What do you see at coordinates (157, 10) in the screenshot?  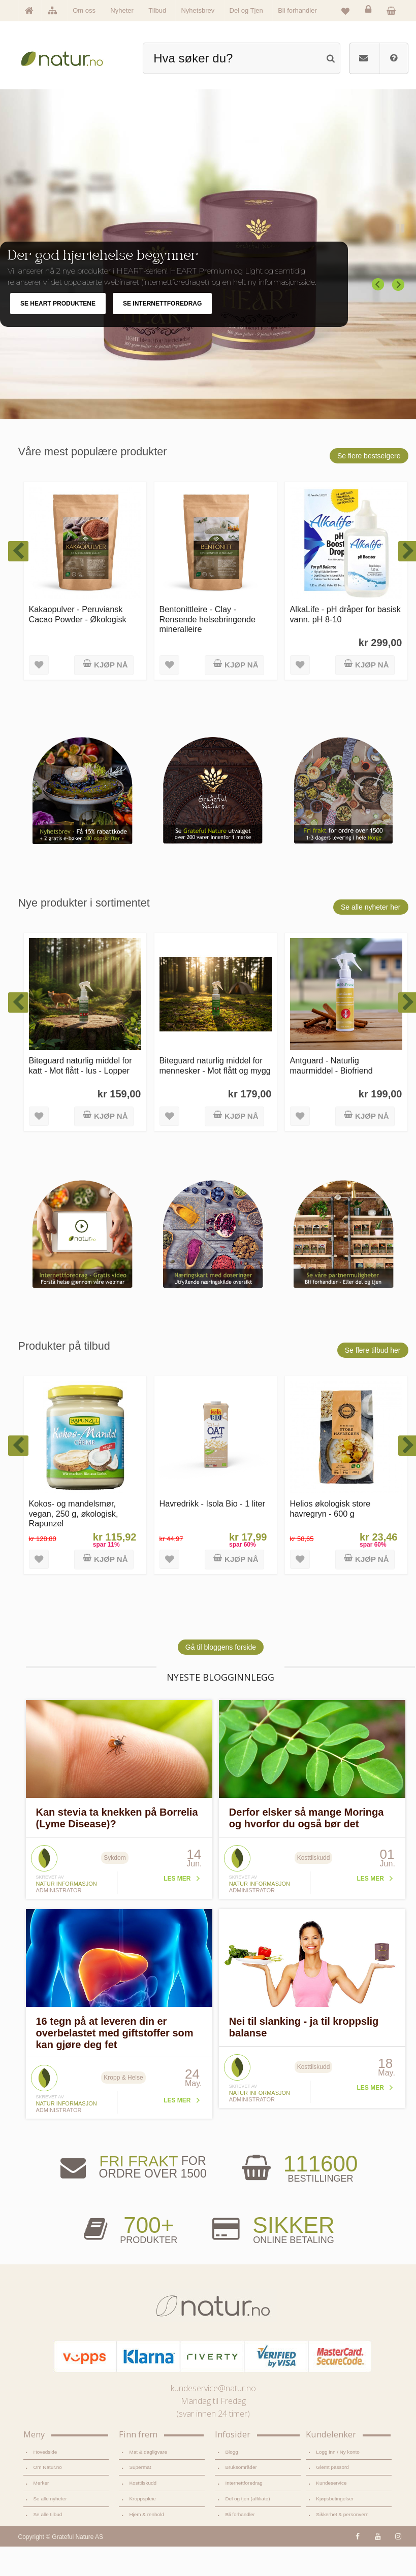 I see `Tilbud` at bounding box center [157, 10].